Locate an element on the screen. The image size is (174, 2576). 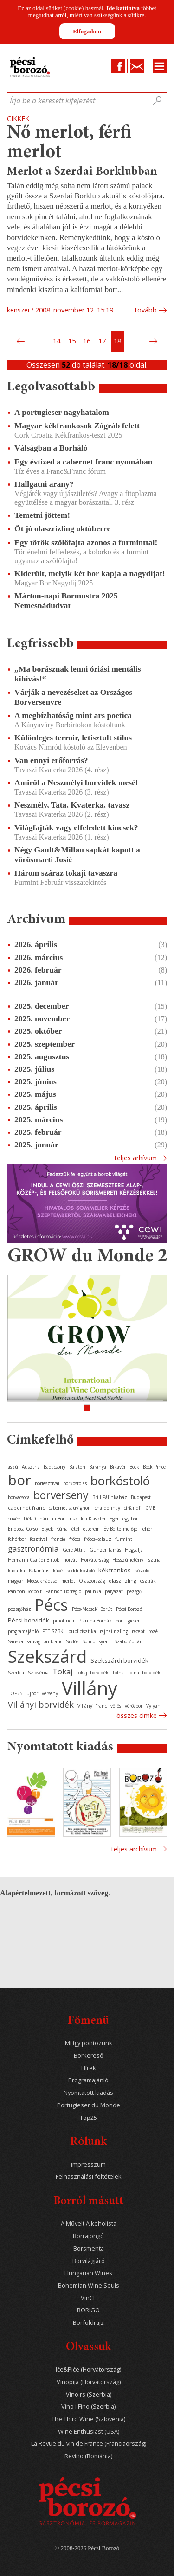
Teljes arhívum is located at coordinates (135, 1157).